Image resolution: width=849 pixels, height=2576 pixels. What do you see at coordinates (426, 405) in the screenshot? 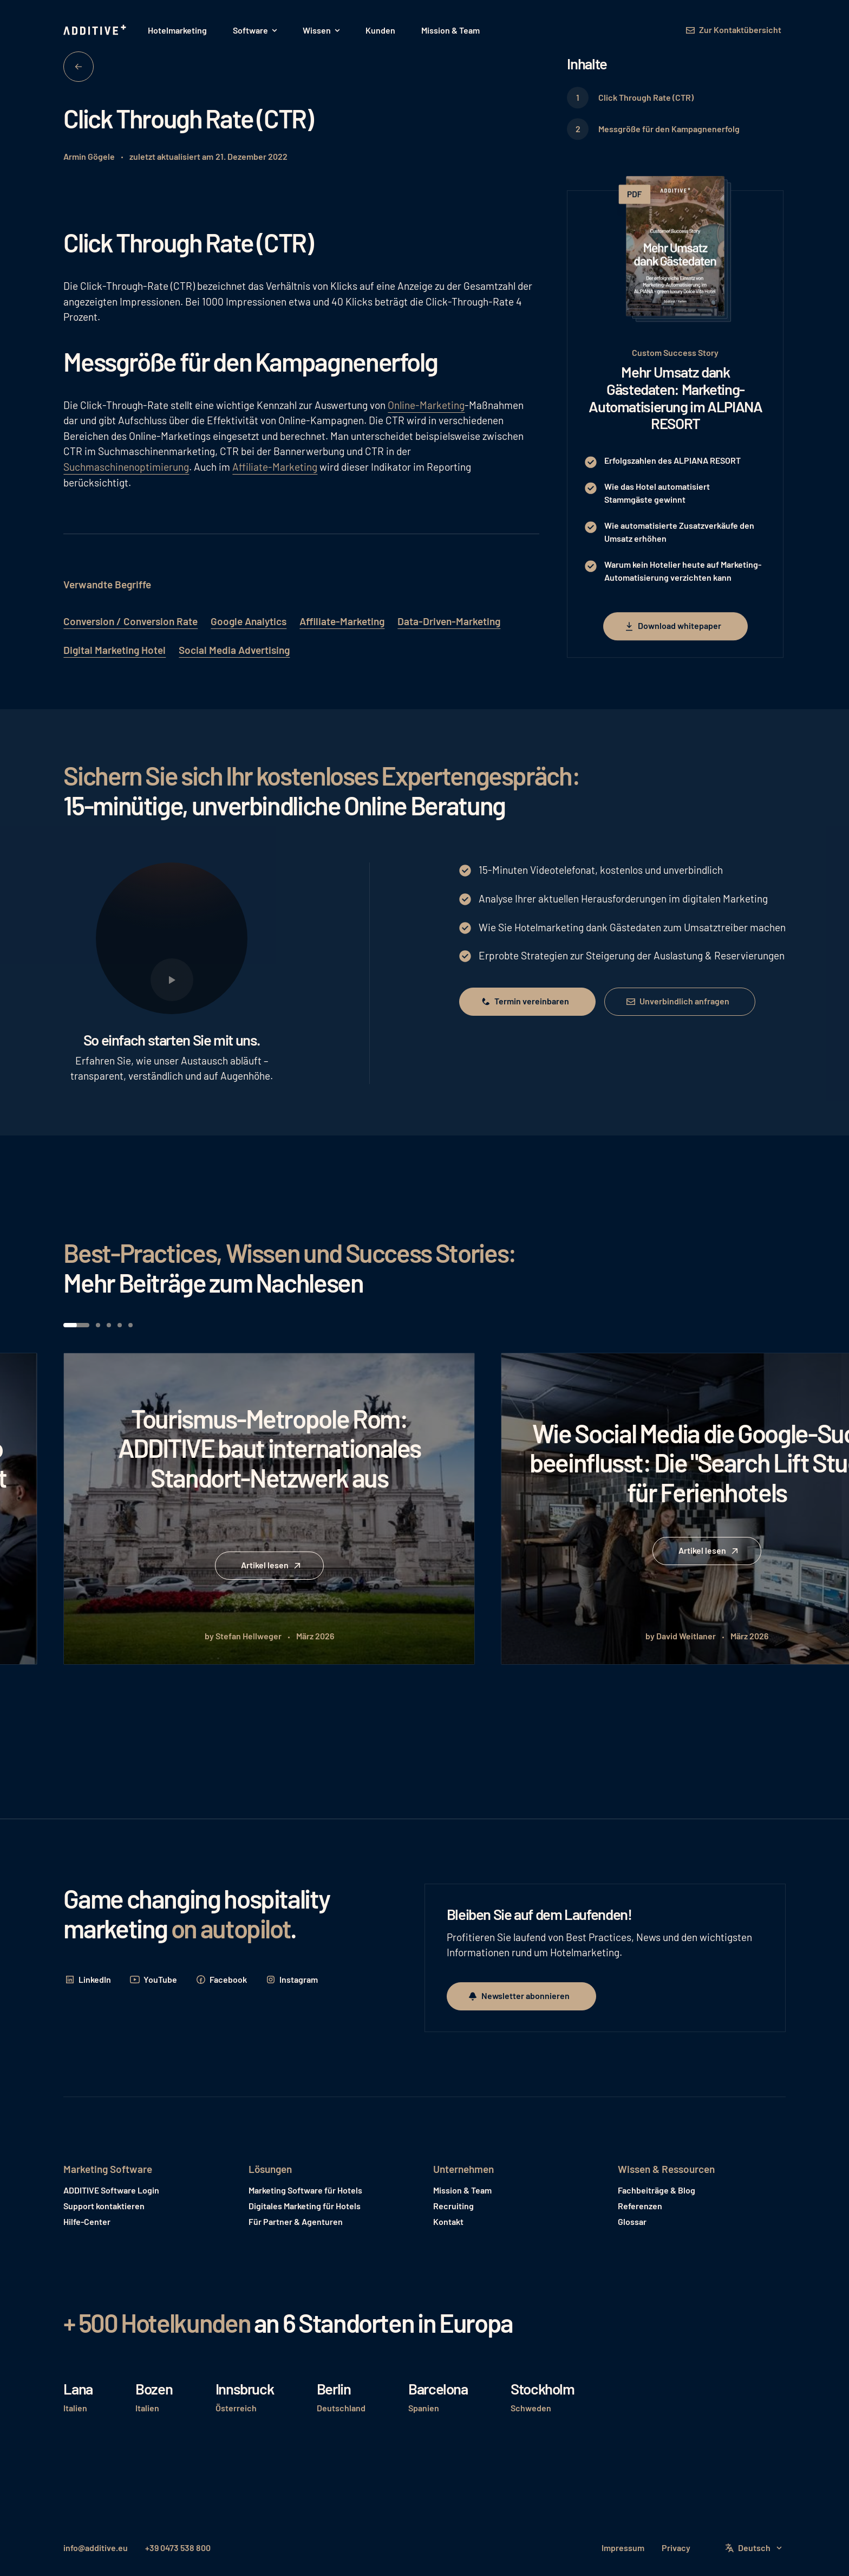
I see `Online-Marketing` at bounding box center [426, 405].